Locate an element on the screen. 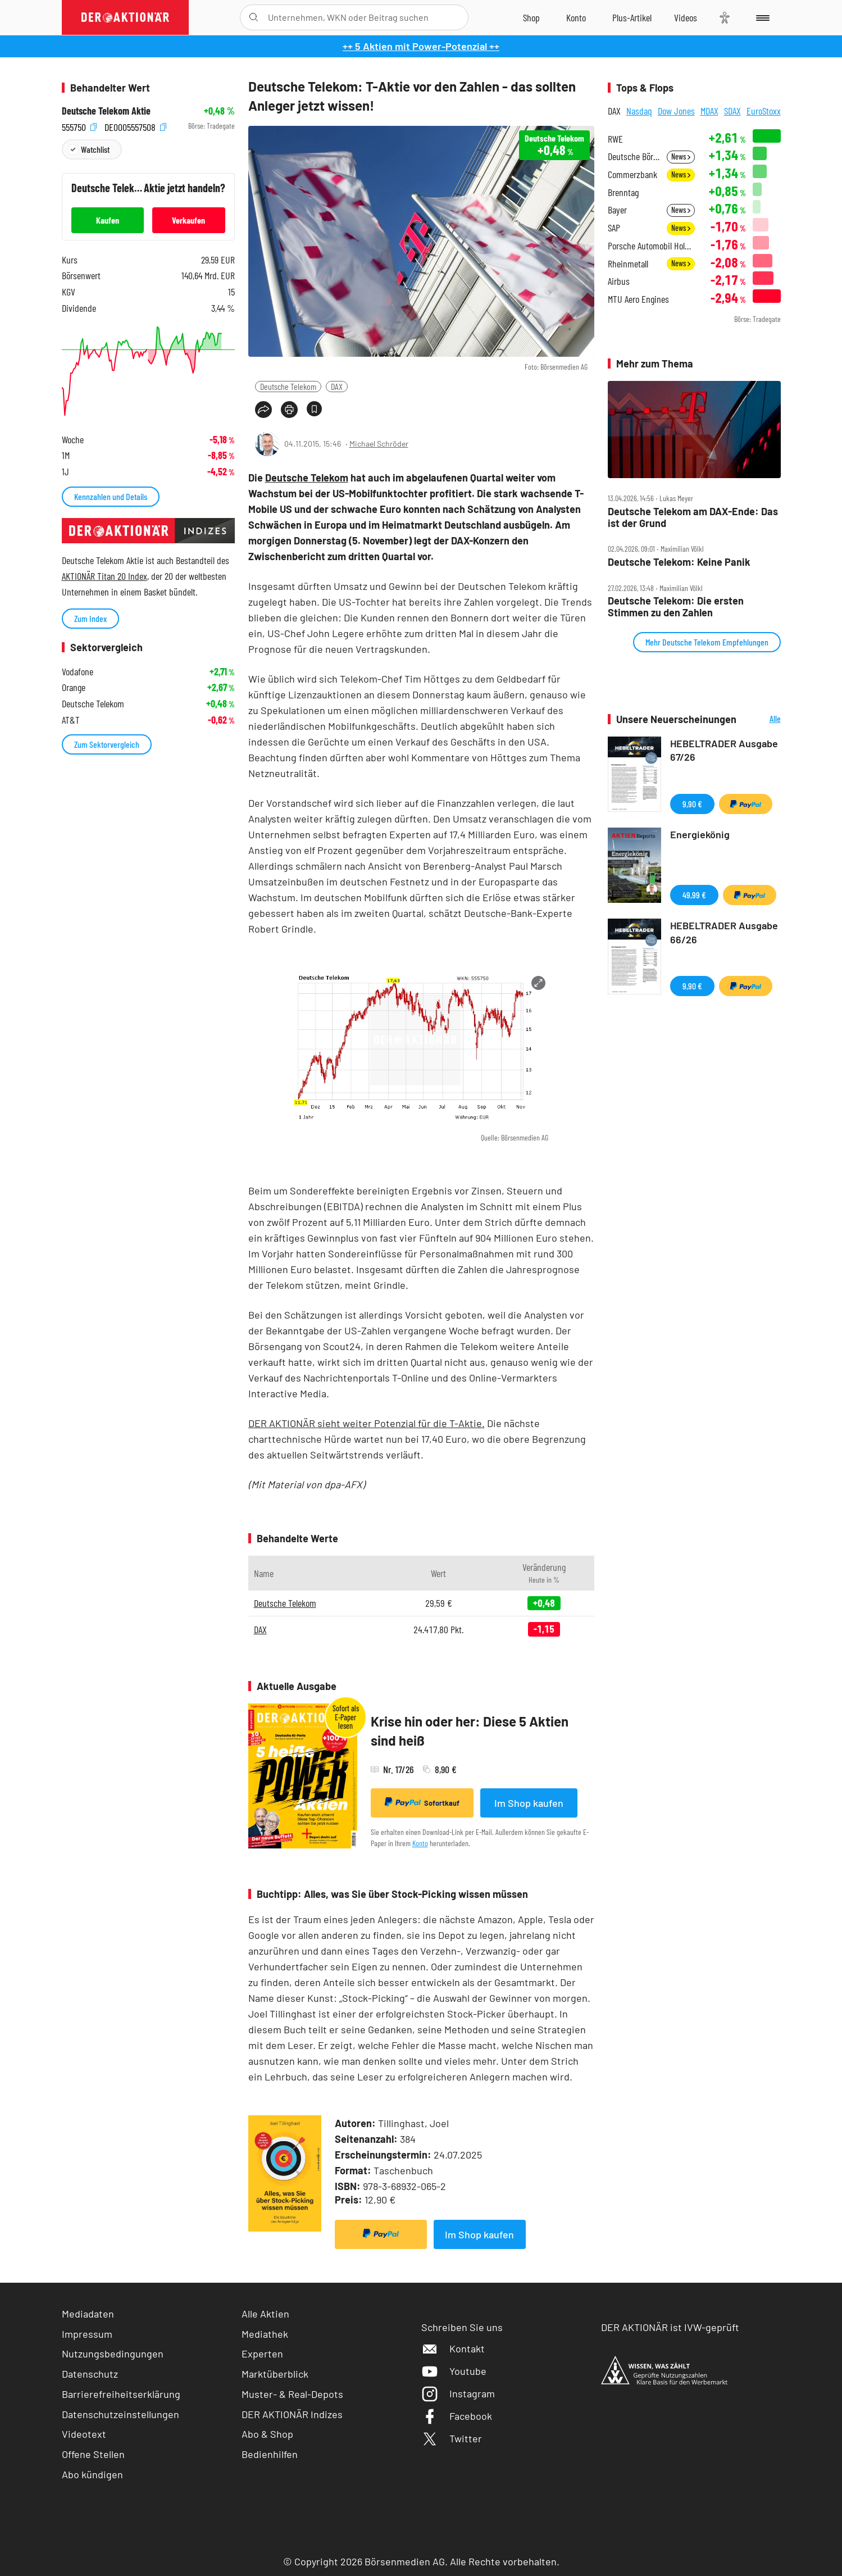  Brenntag is located at coordinates (623, 192).